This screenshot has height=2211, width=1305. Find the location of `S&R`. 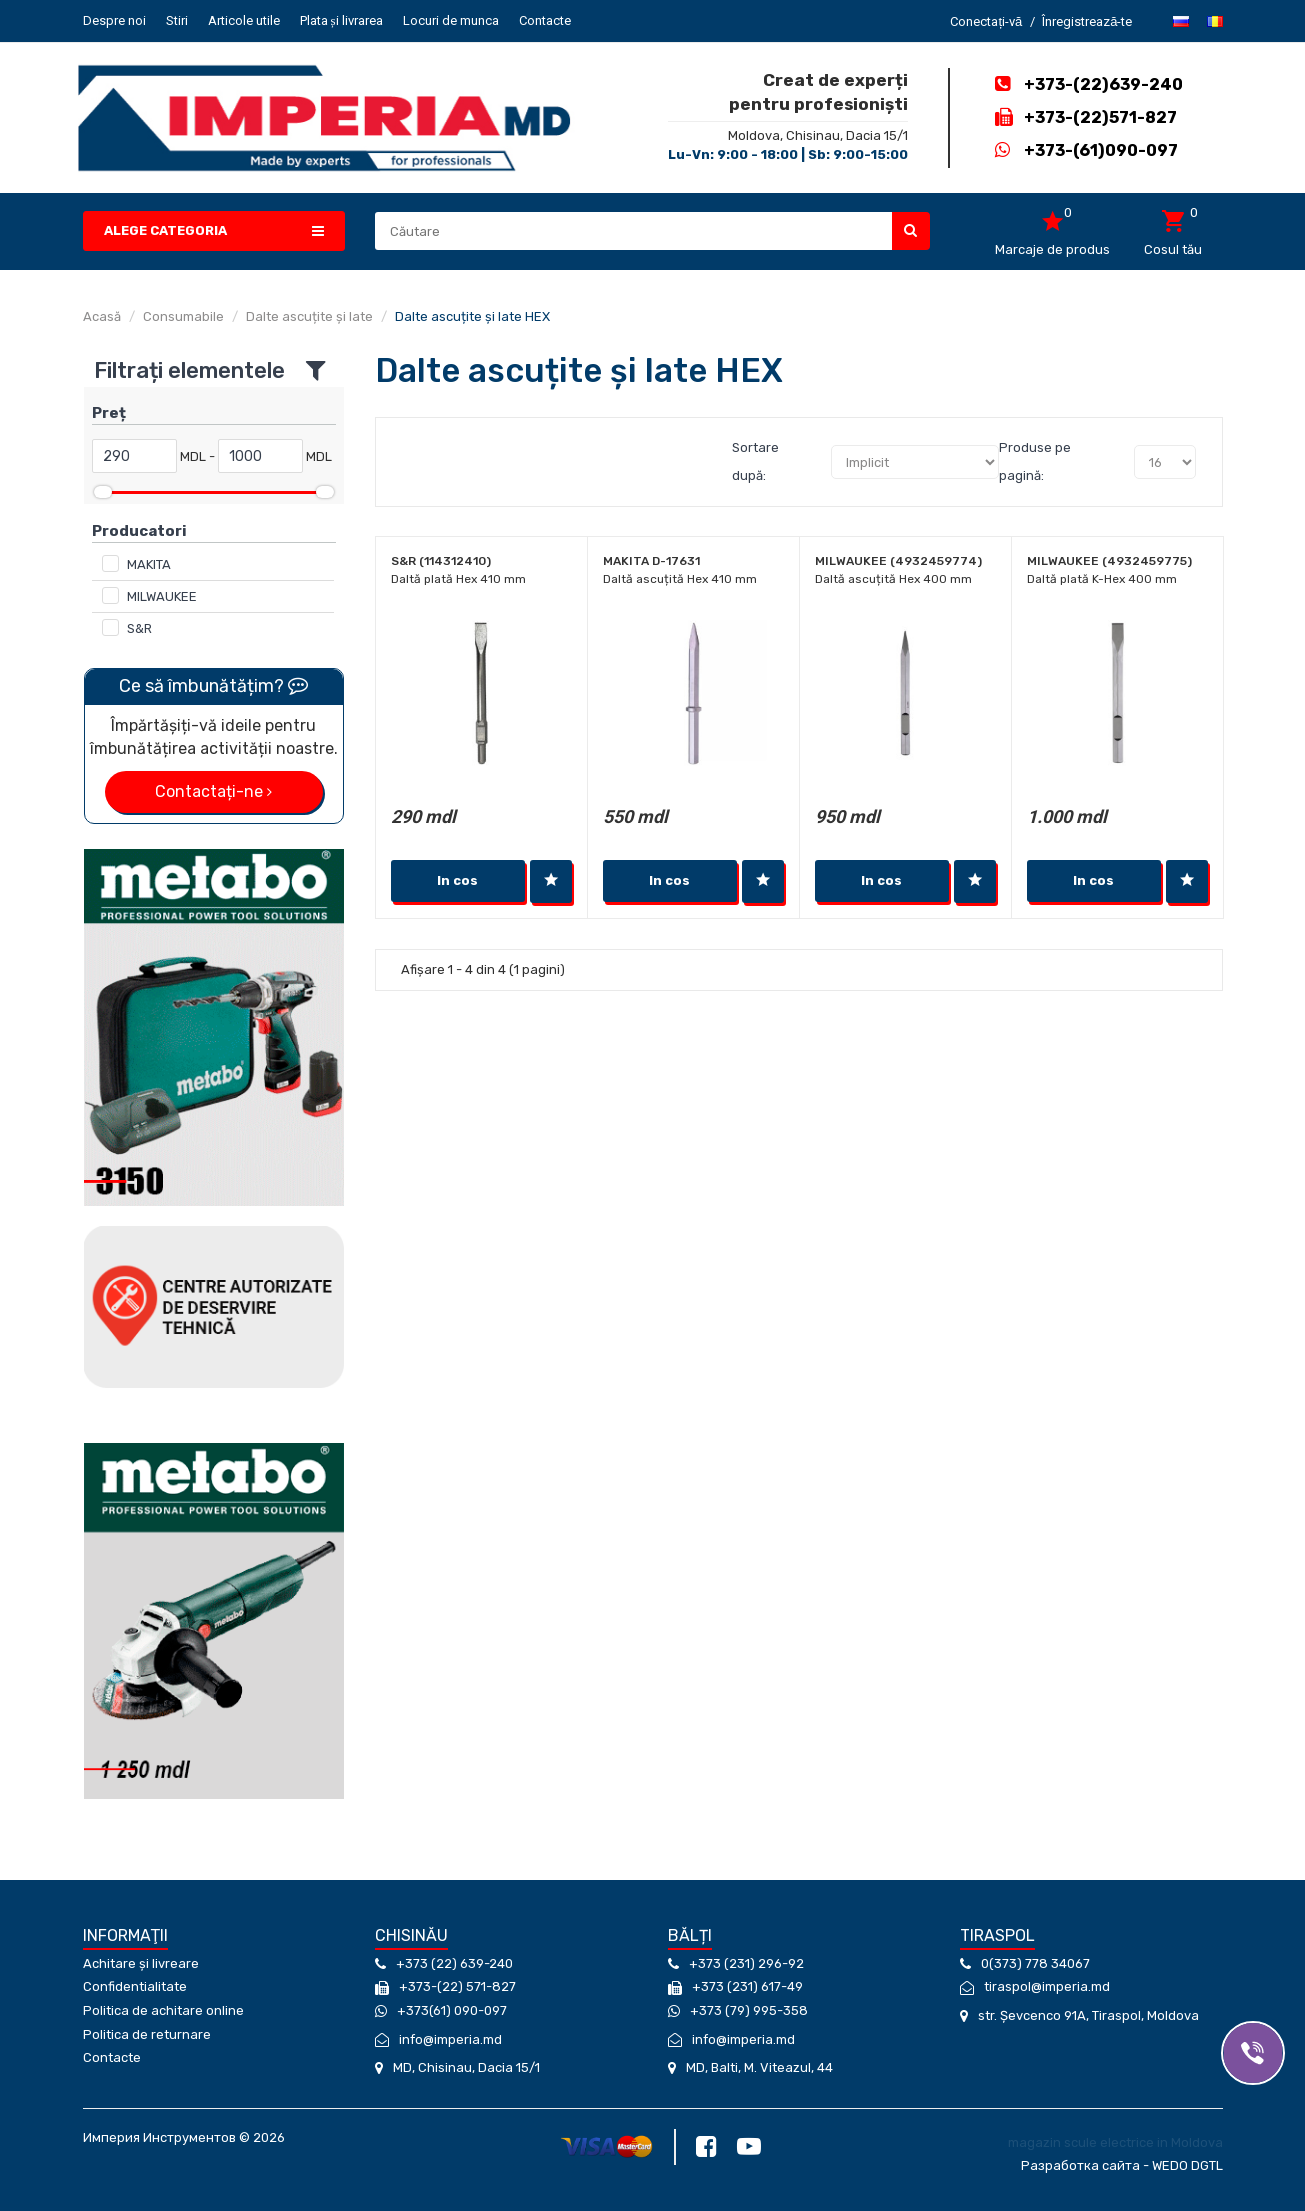

S&R is located at coordinates (139, 628).